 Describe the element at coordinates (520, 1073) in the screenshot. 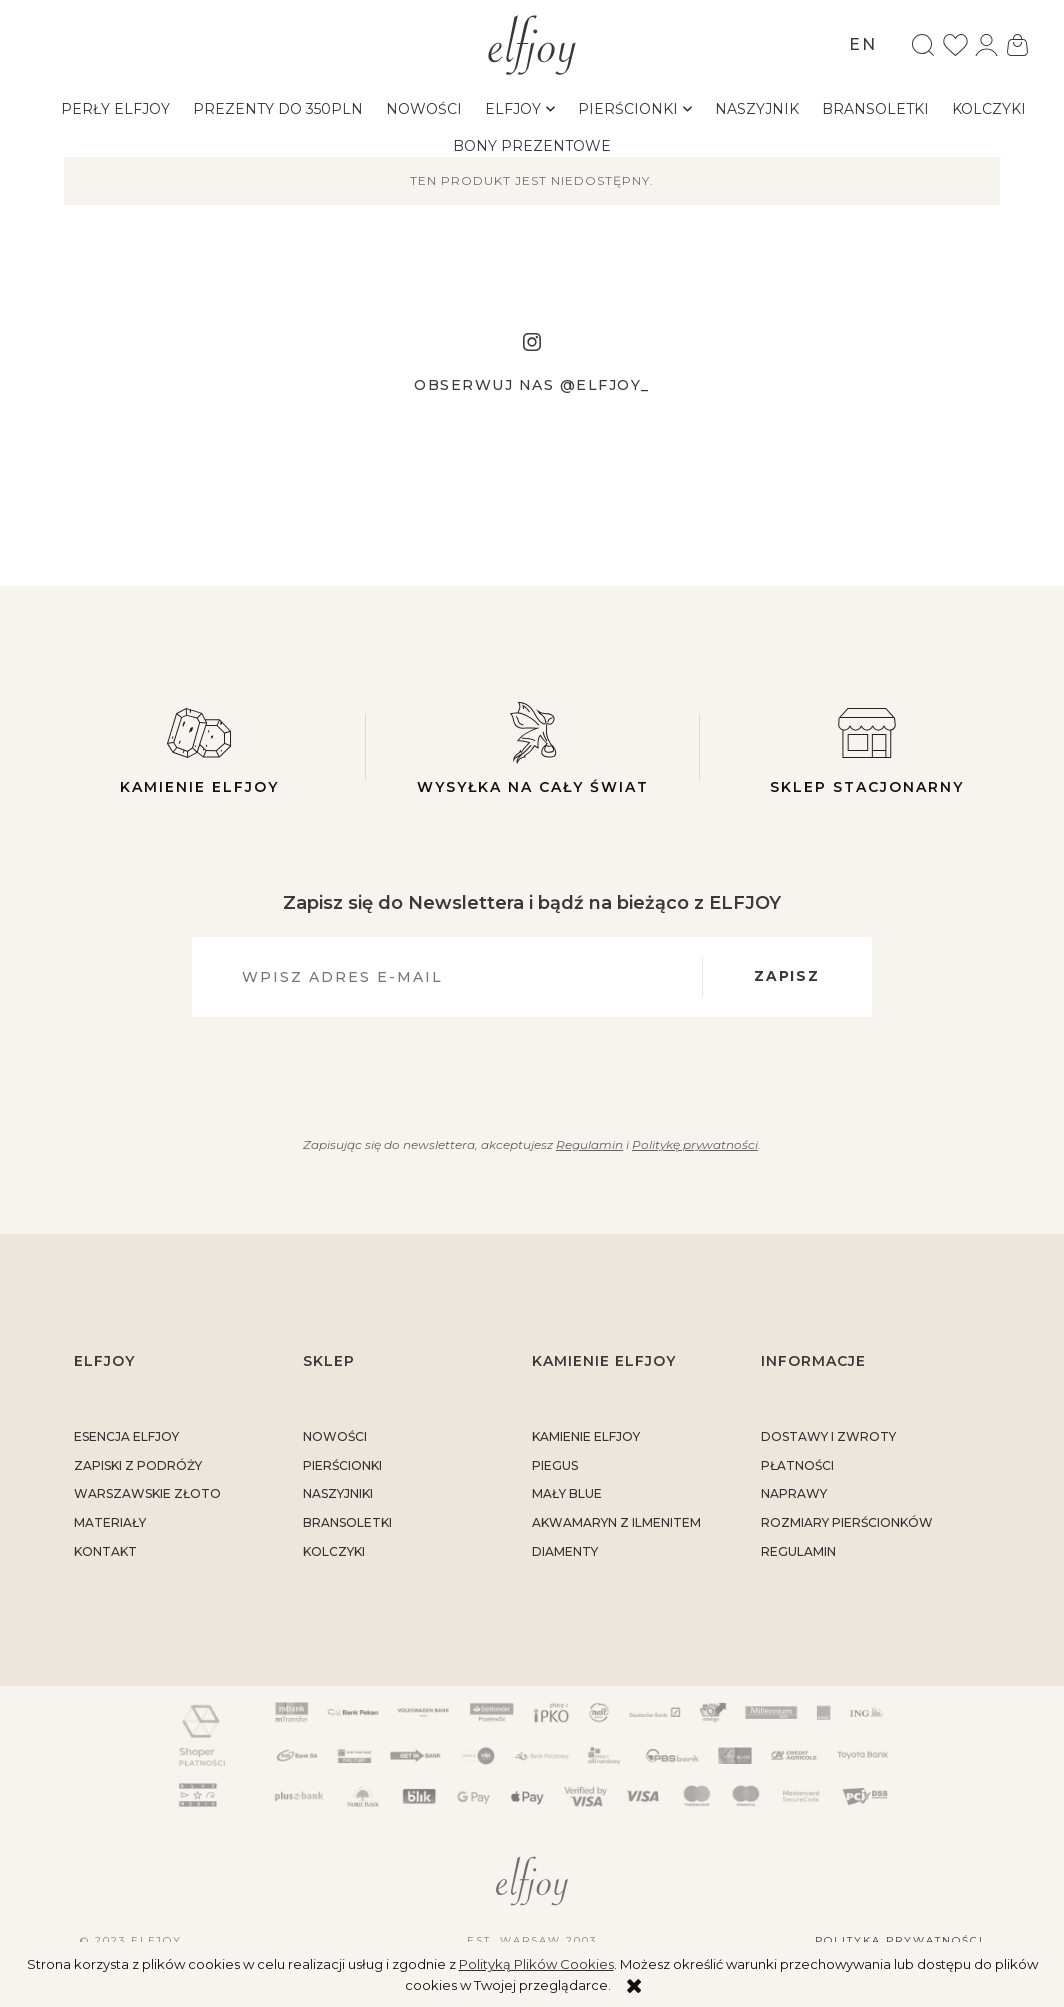

I see `[presentation]` at that location.